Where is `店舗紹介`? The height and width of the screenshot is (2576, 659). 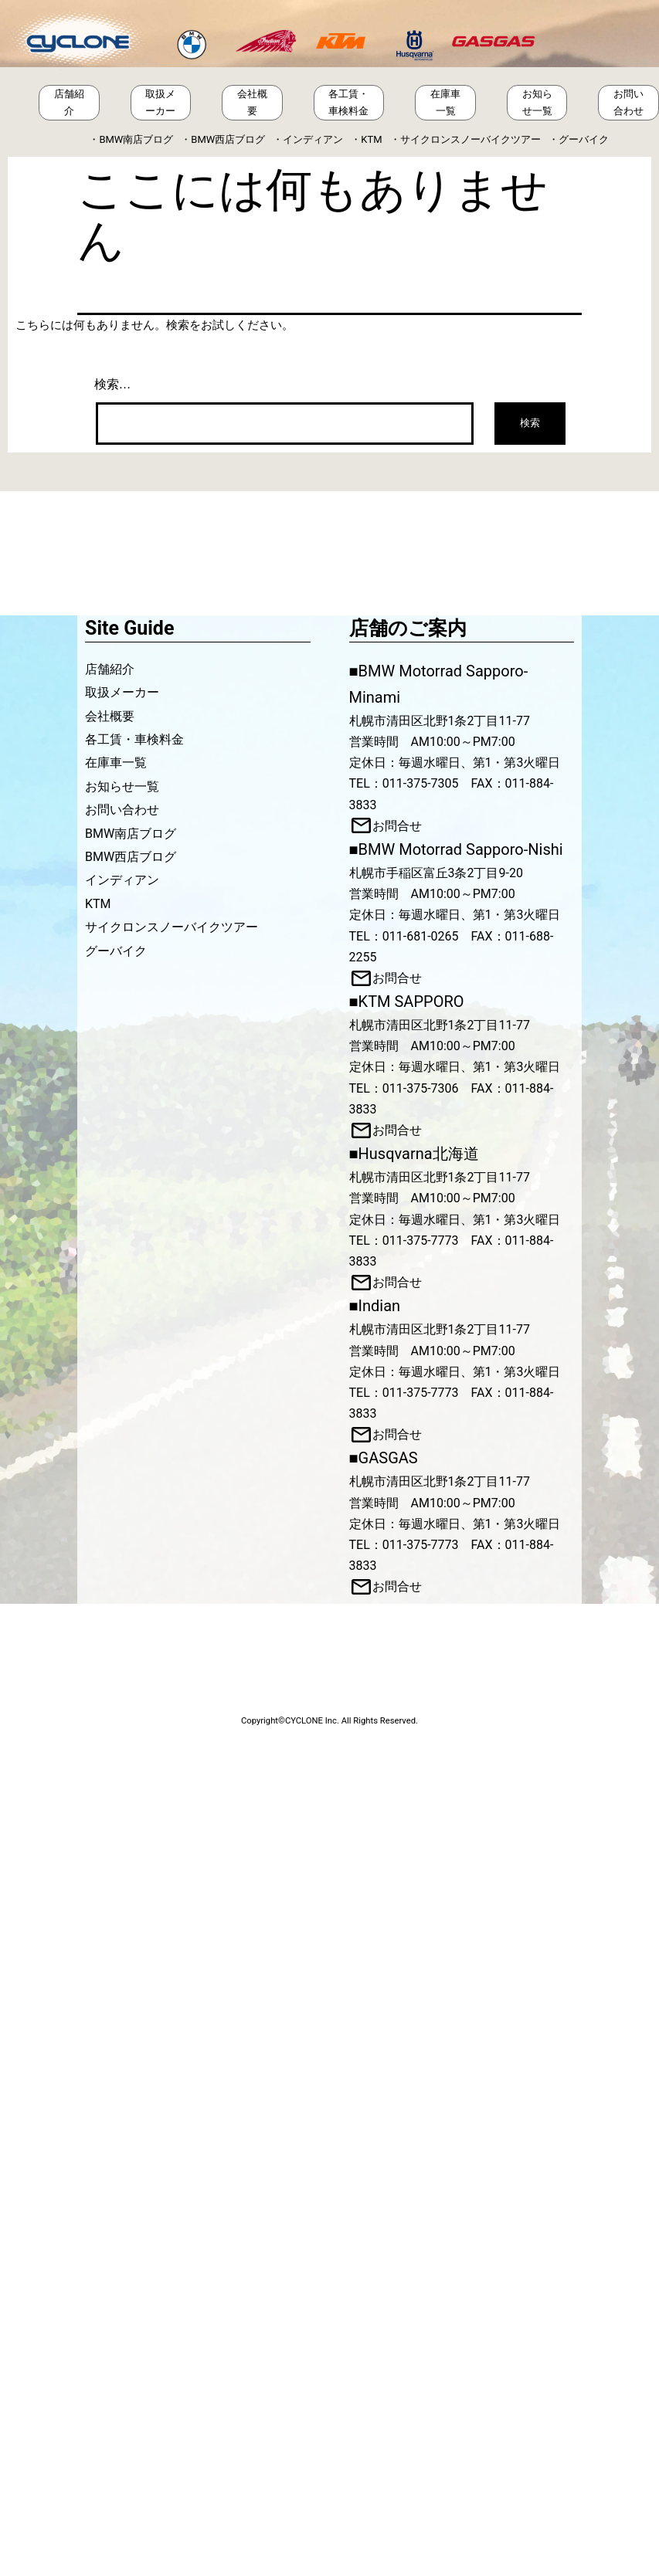 店舗紹介 is located at coordinates (69, 102).